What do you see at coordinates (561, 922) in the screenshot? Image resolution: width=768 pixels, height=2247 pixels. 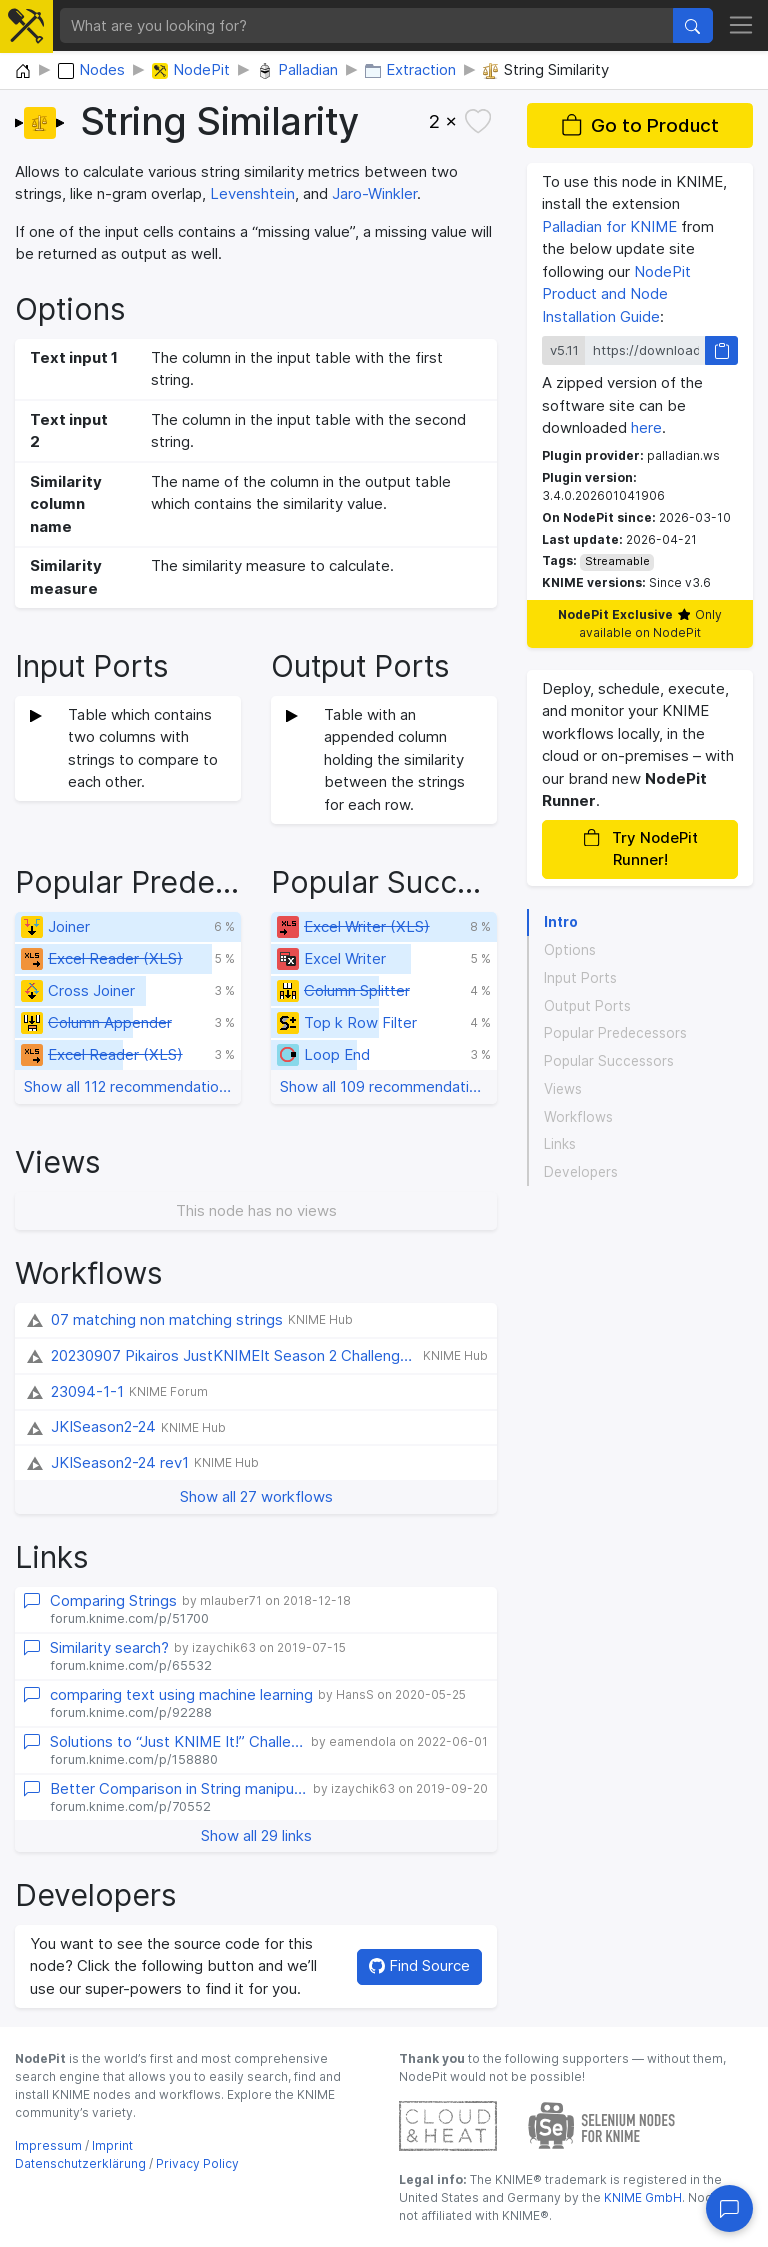 I see `Intro` at bounding box center [561, 922].